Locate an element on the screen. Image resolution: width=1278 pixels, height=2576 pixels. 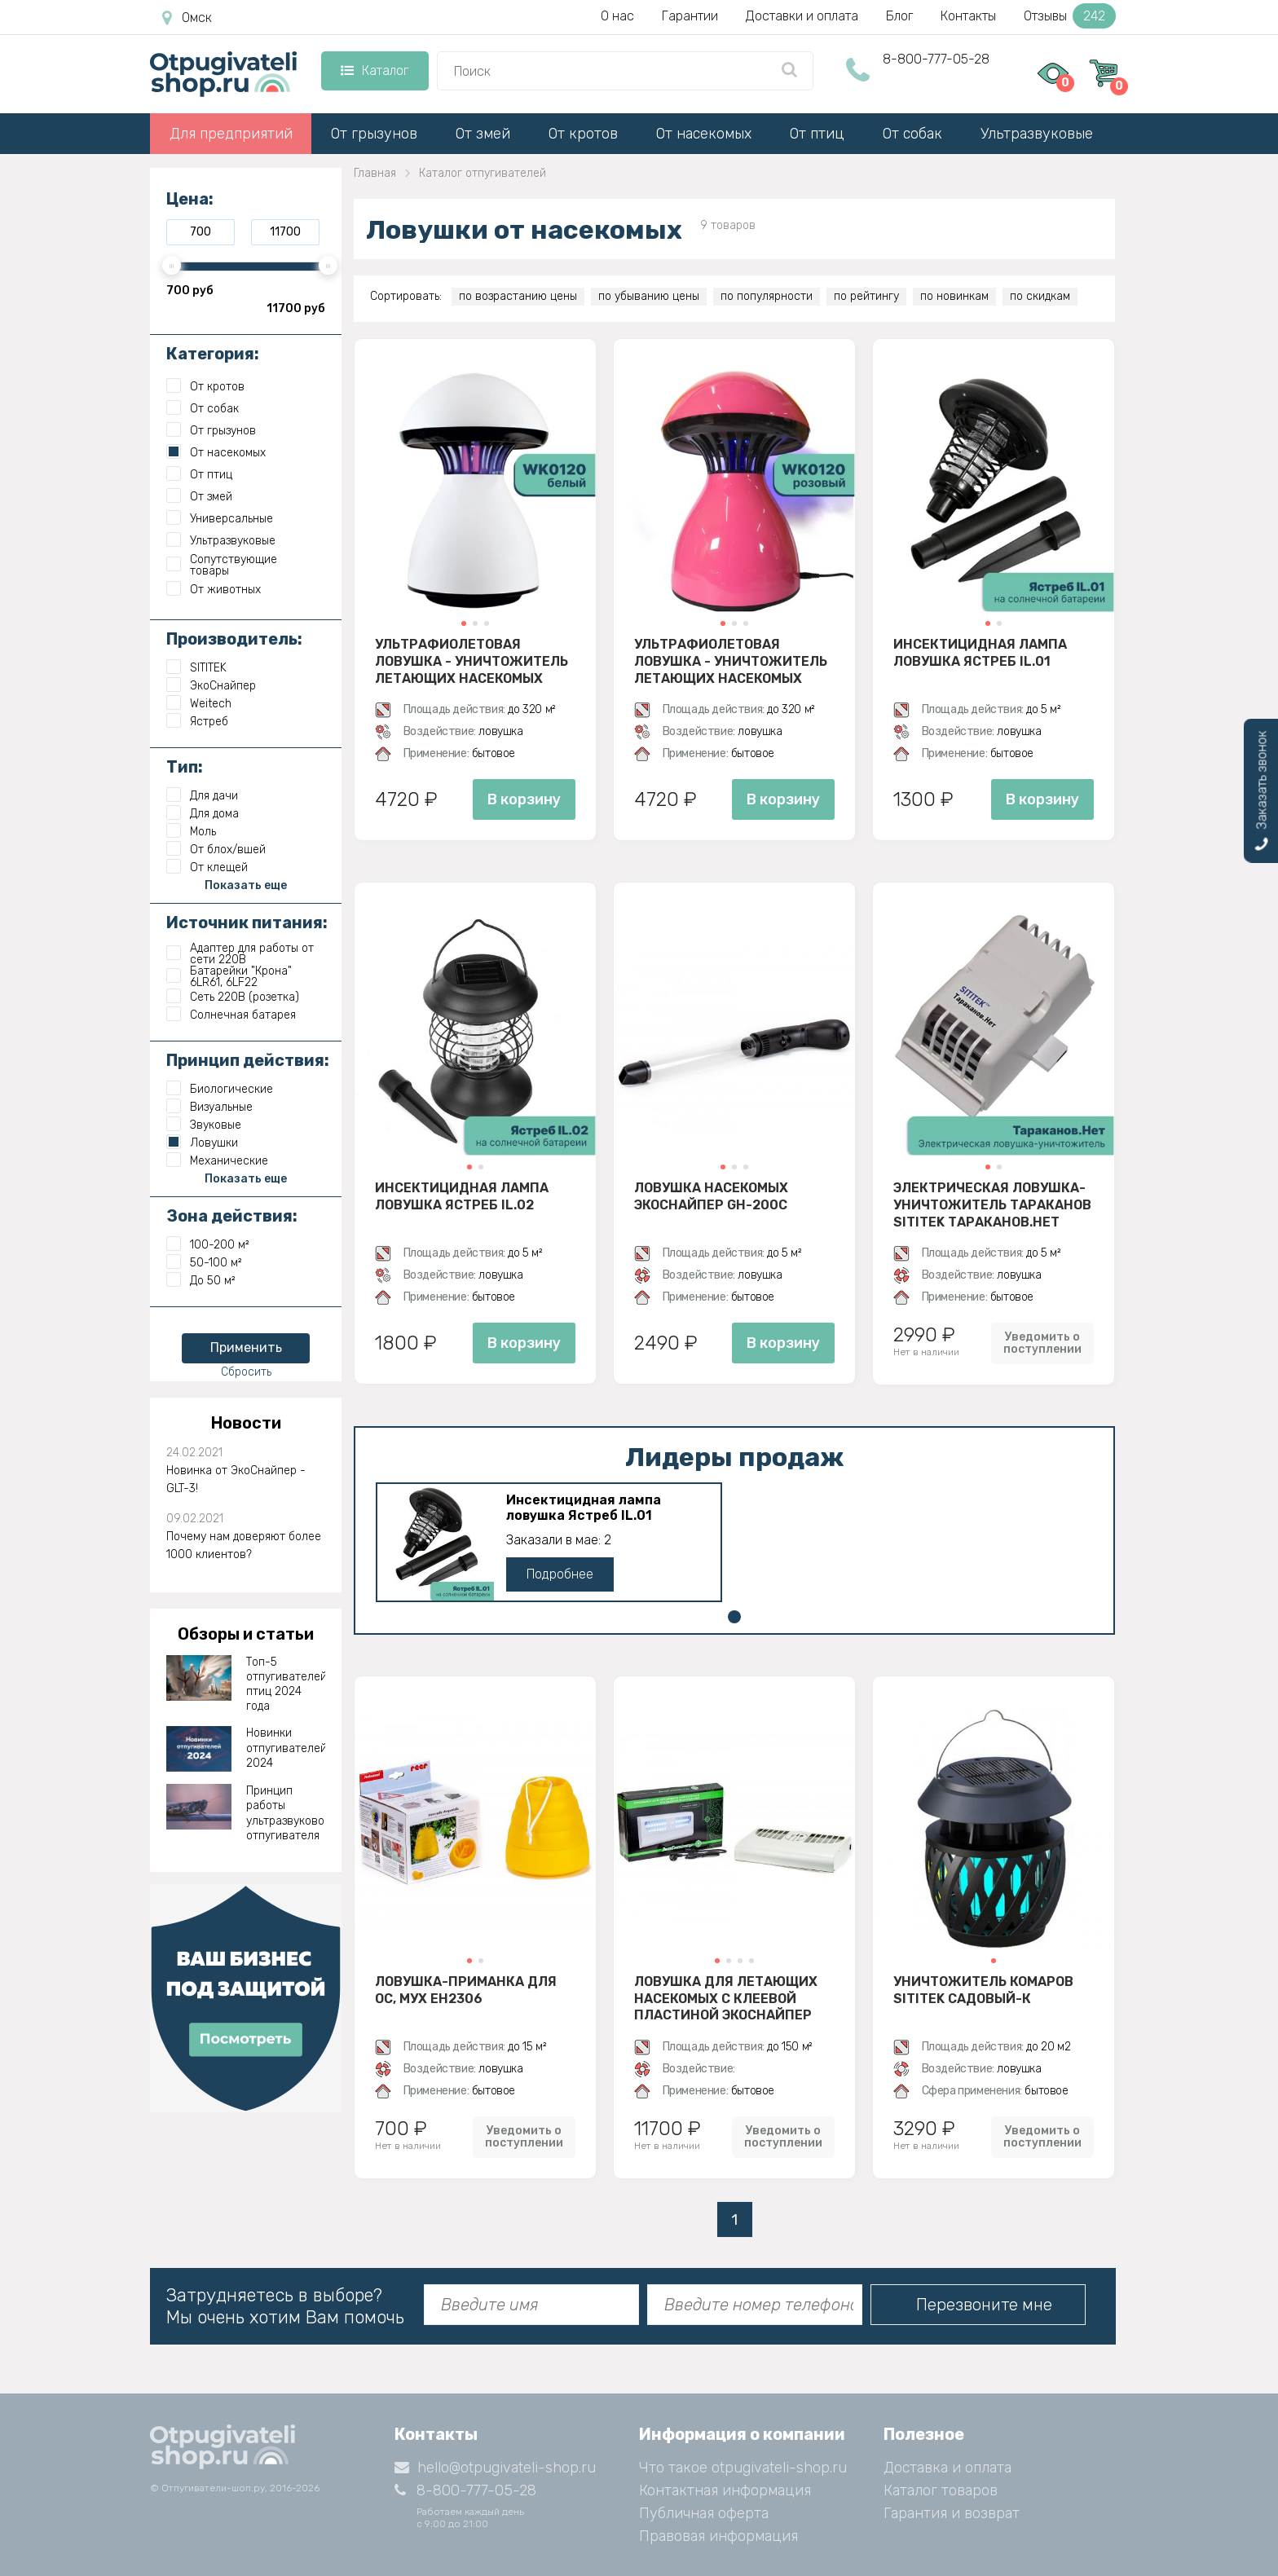
Омск is located at coordinates (187, 18).